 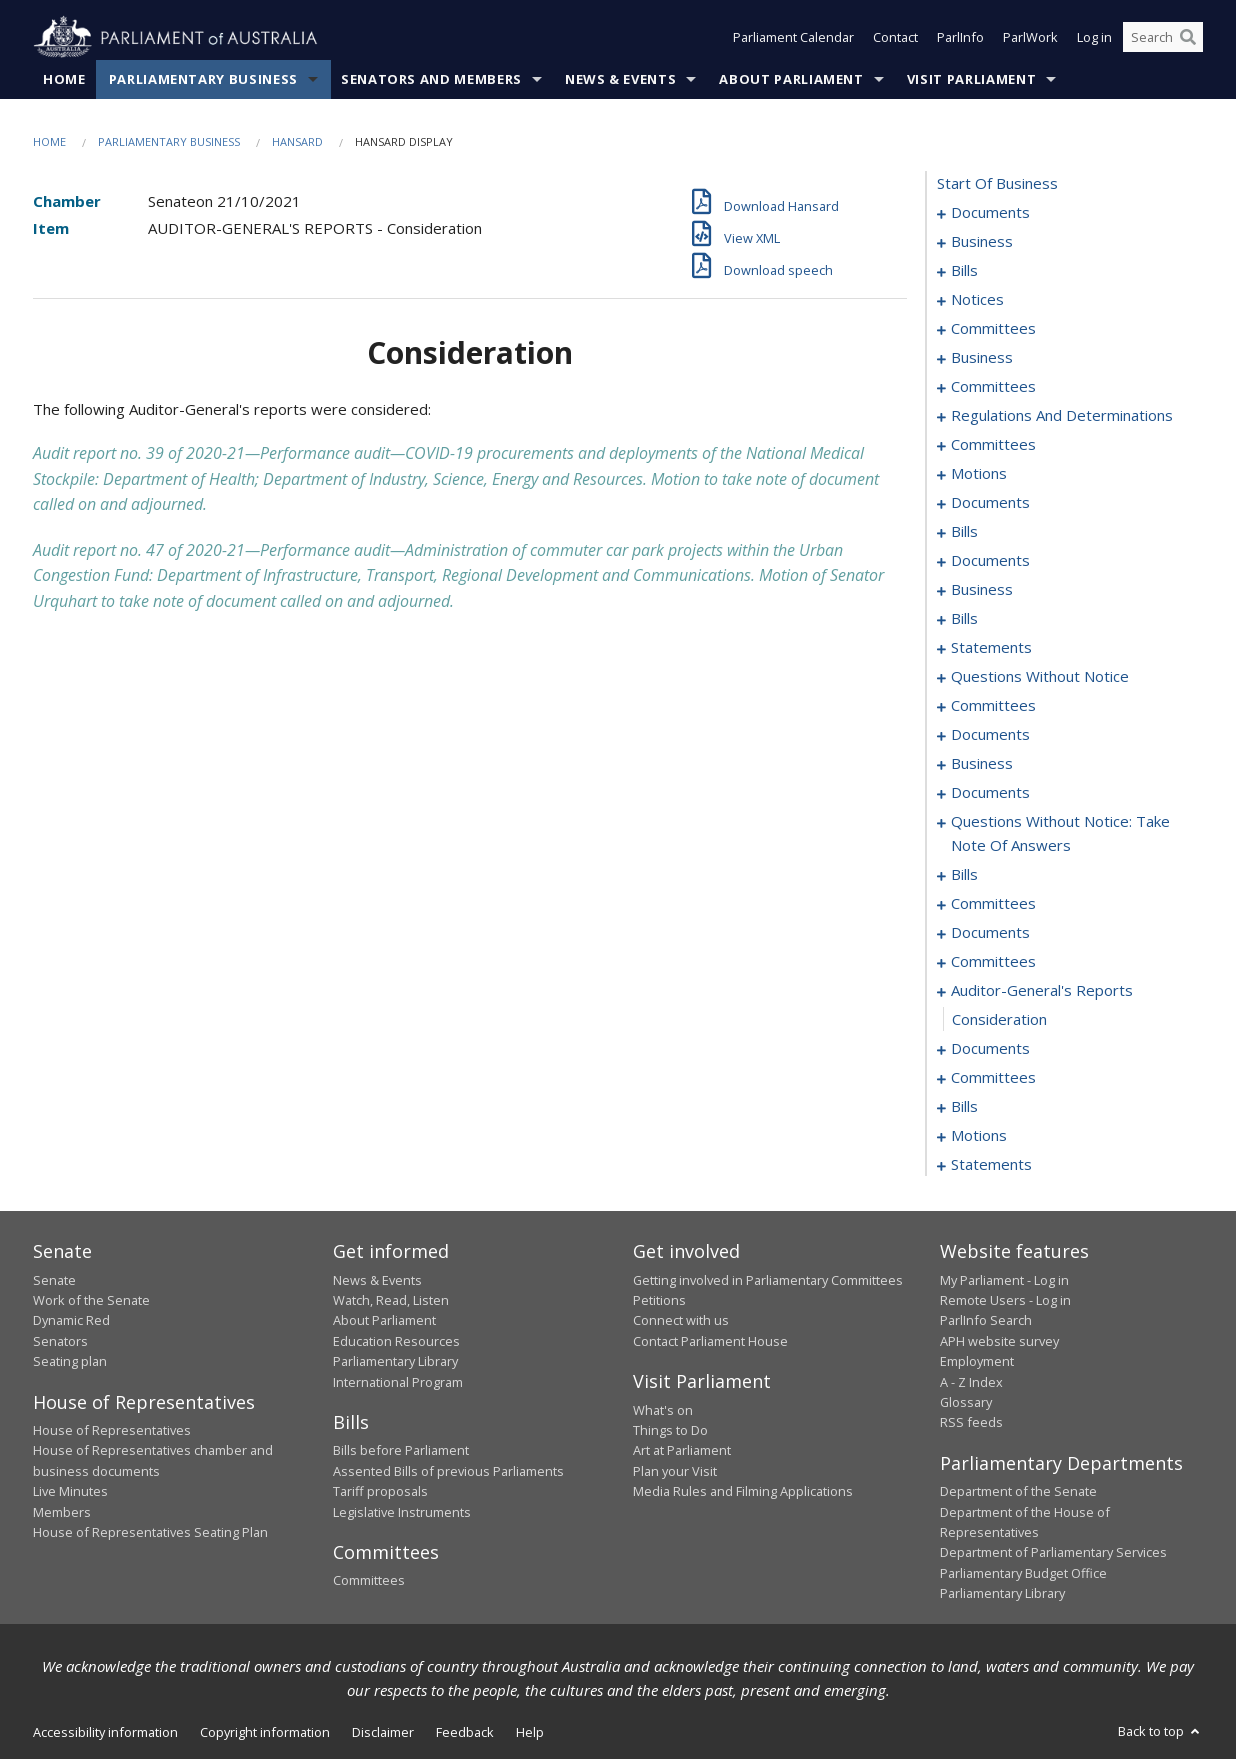 What do you see at coordinates (395, 1362) in the screenshot?
I see `Parliamentary Library` at bounding box center [395, 1362].